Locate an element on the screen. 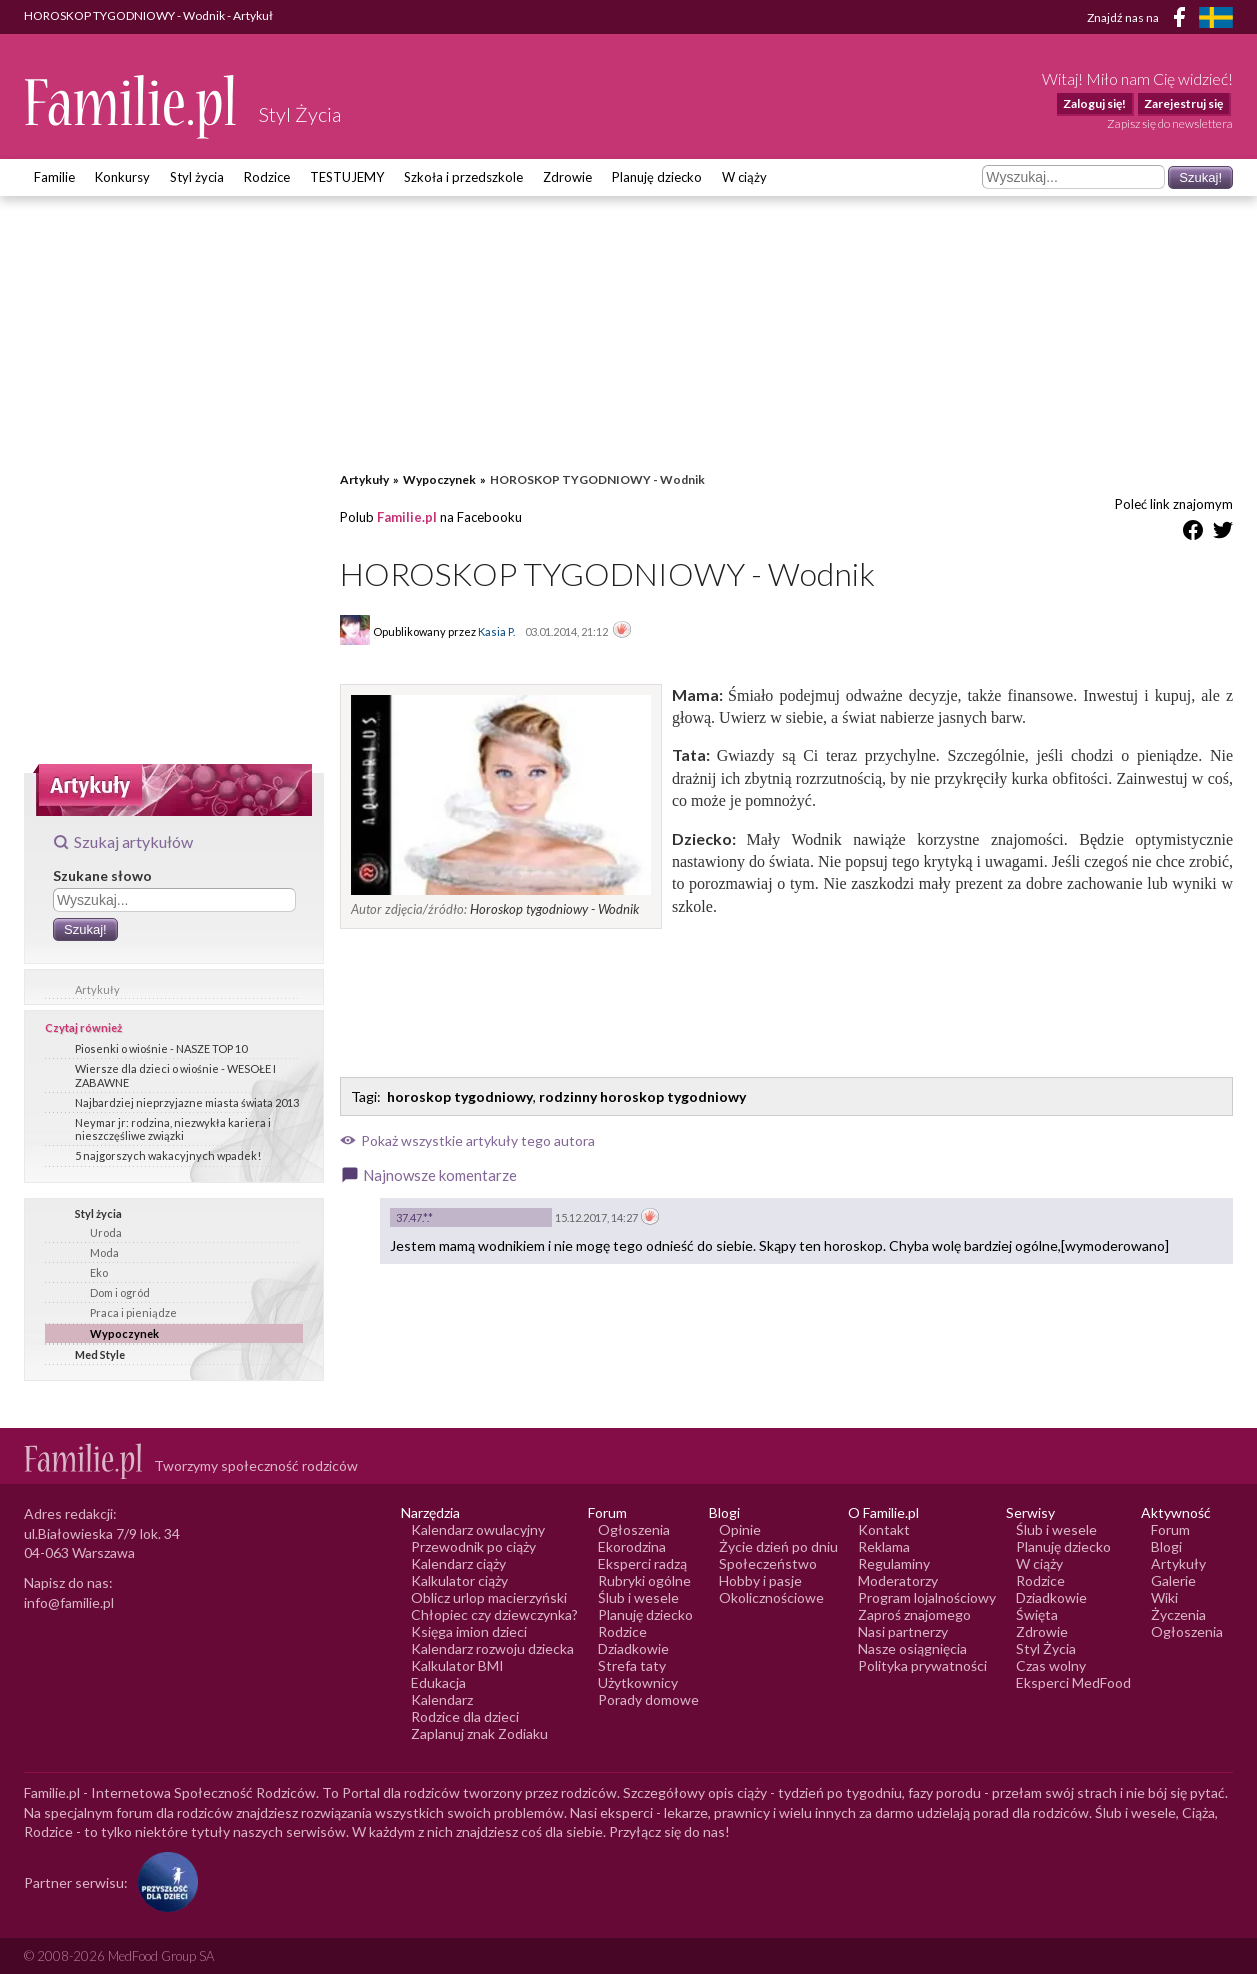 This screenshot has width=1257, height=1974. Ślub i wesele is located at coordinates (638, 1597).